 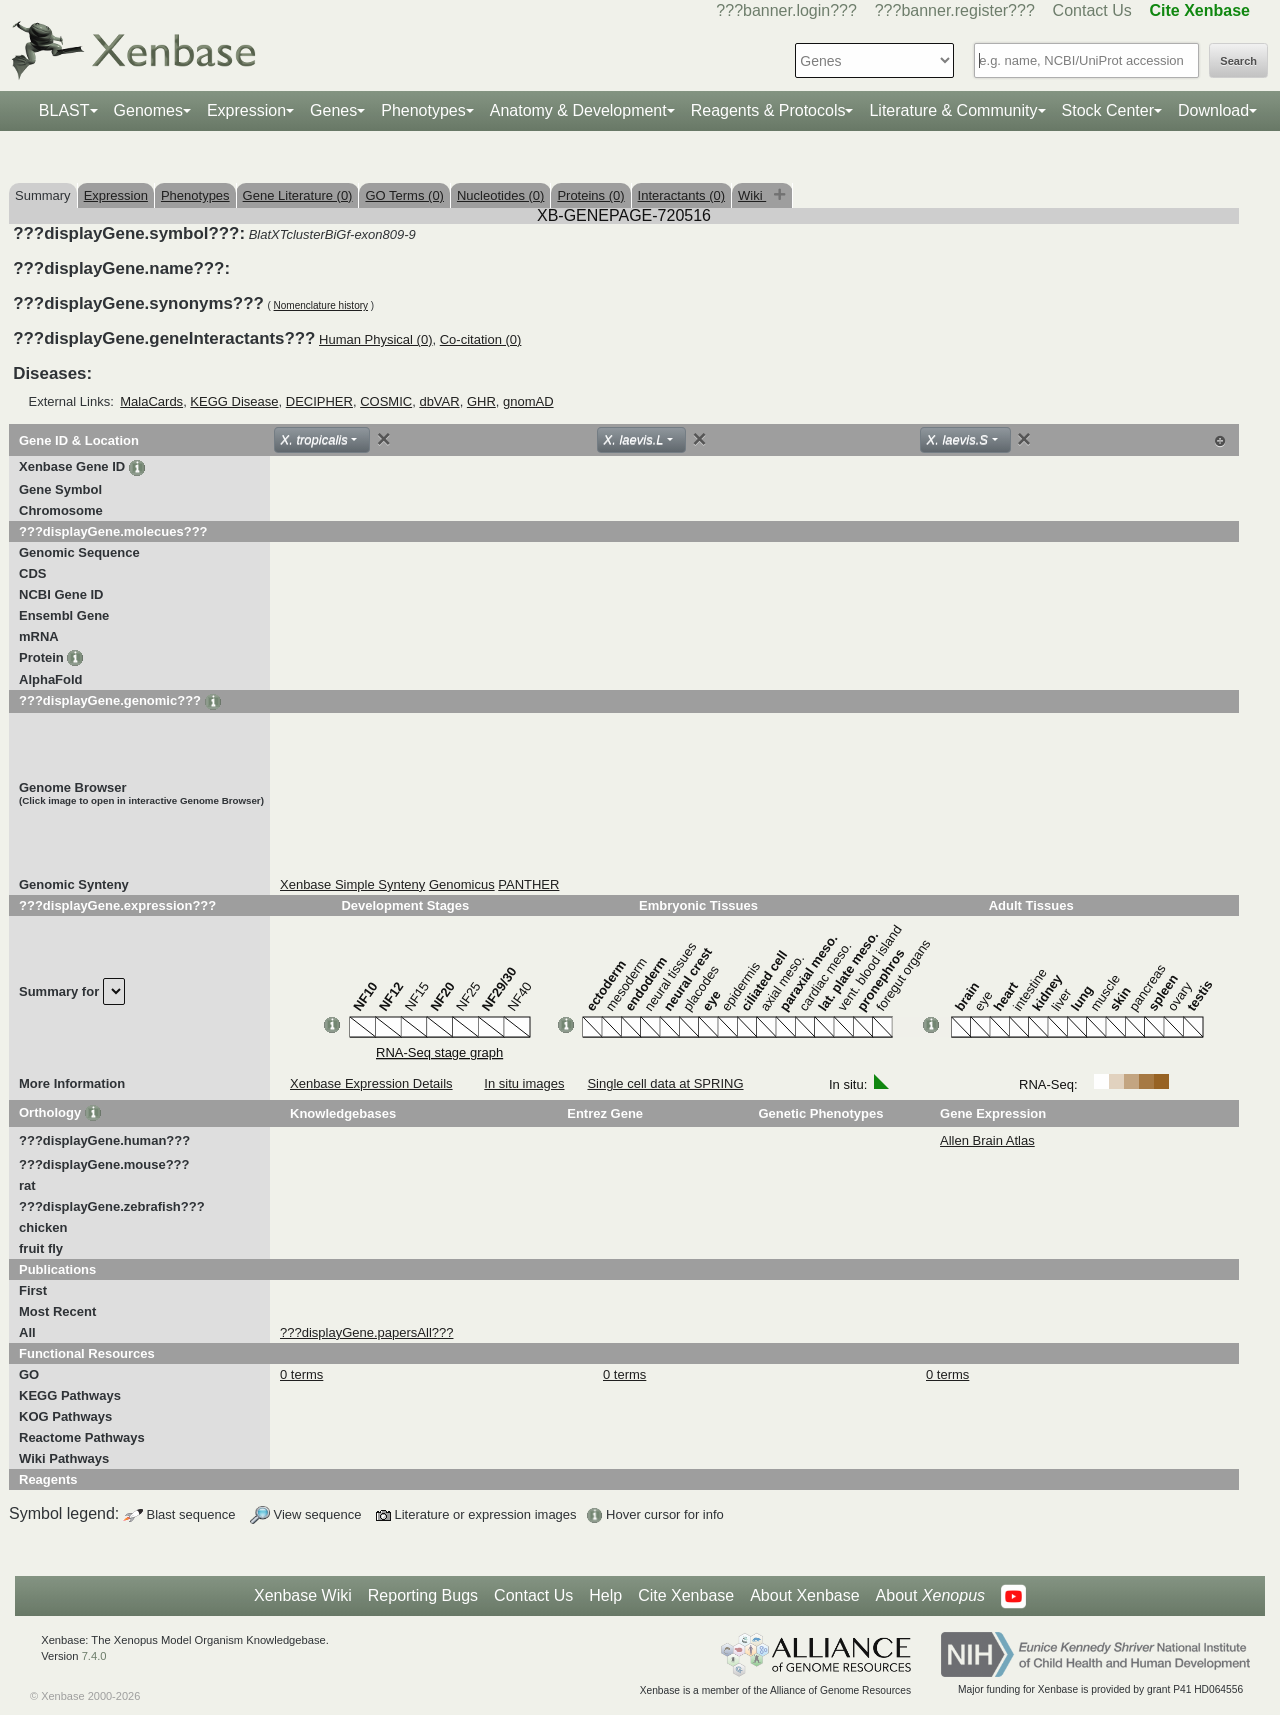 What do you see at coordinates (366, 1332) in the screenshot?
I see `???displayGene.papersAll???` at bounding box center [366, 1332].